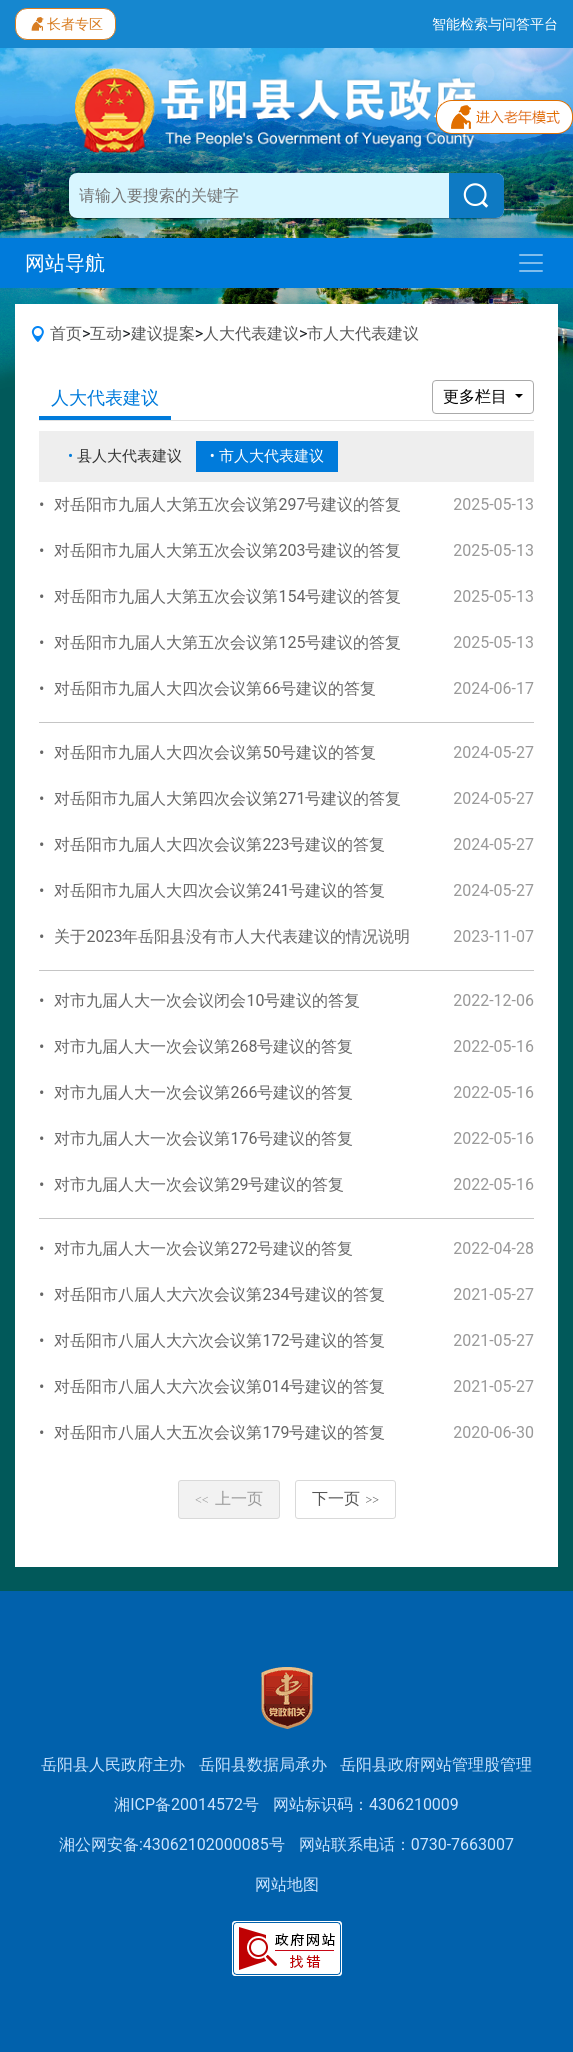  Describe the element at coordinates (219, 890) in the screenshot. I see `对岳阳市九届人大四次会议第241号建议的答复` at that location.